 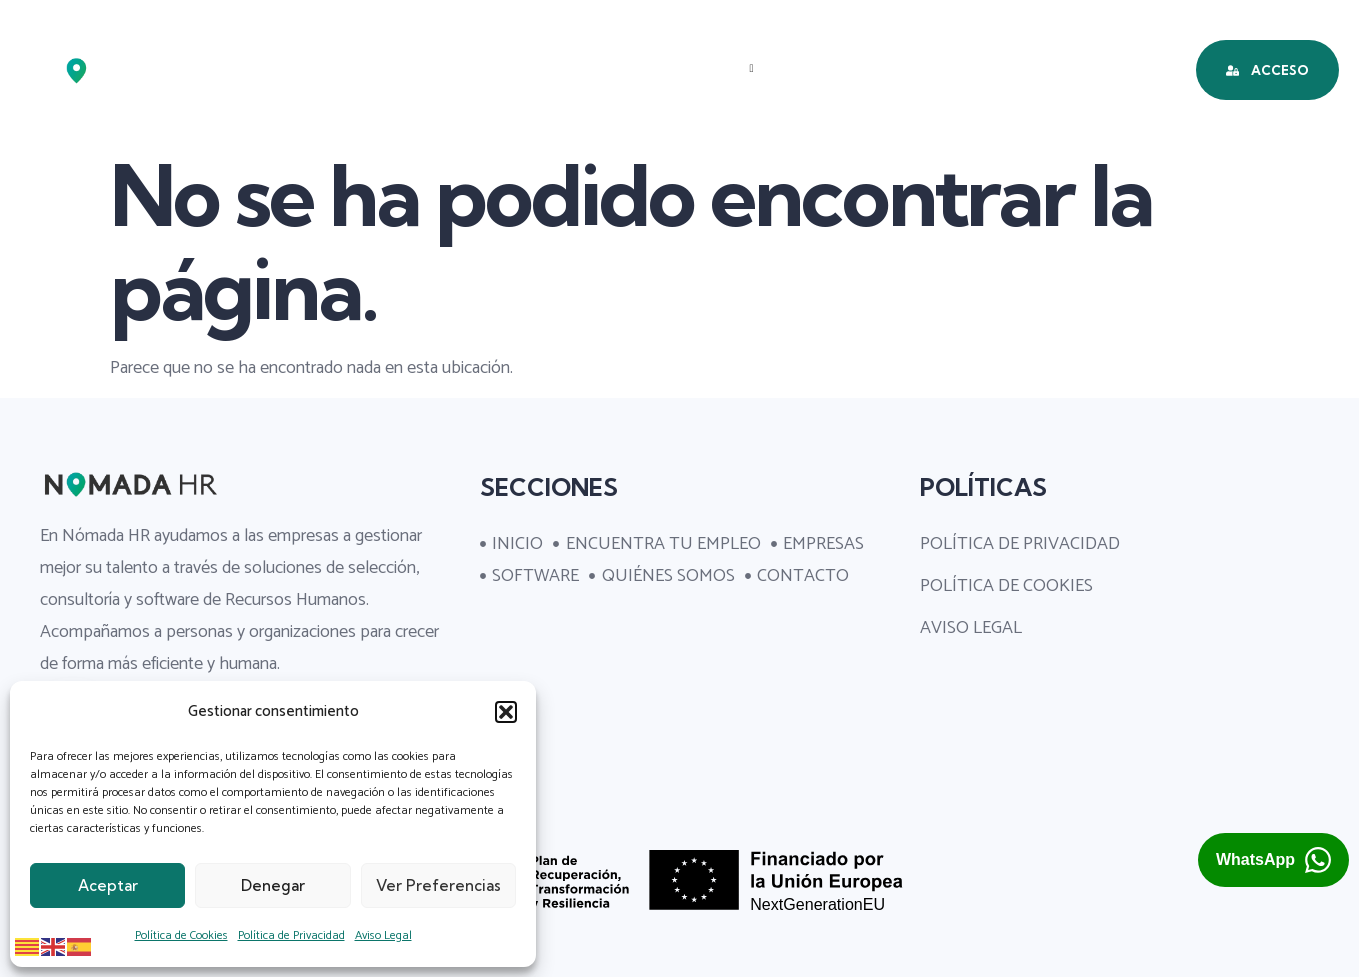 I want to click on Aceptar, so click(x=108, y=885).